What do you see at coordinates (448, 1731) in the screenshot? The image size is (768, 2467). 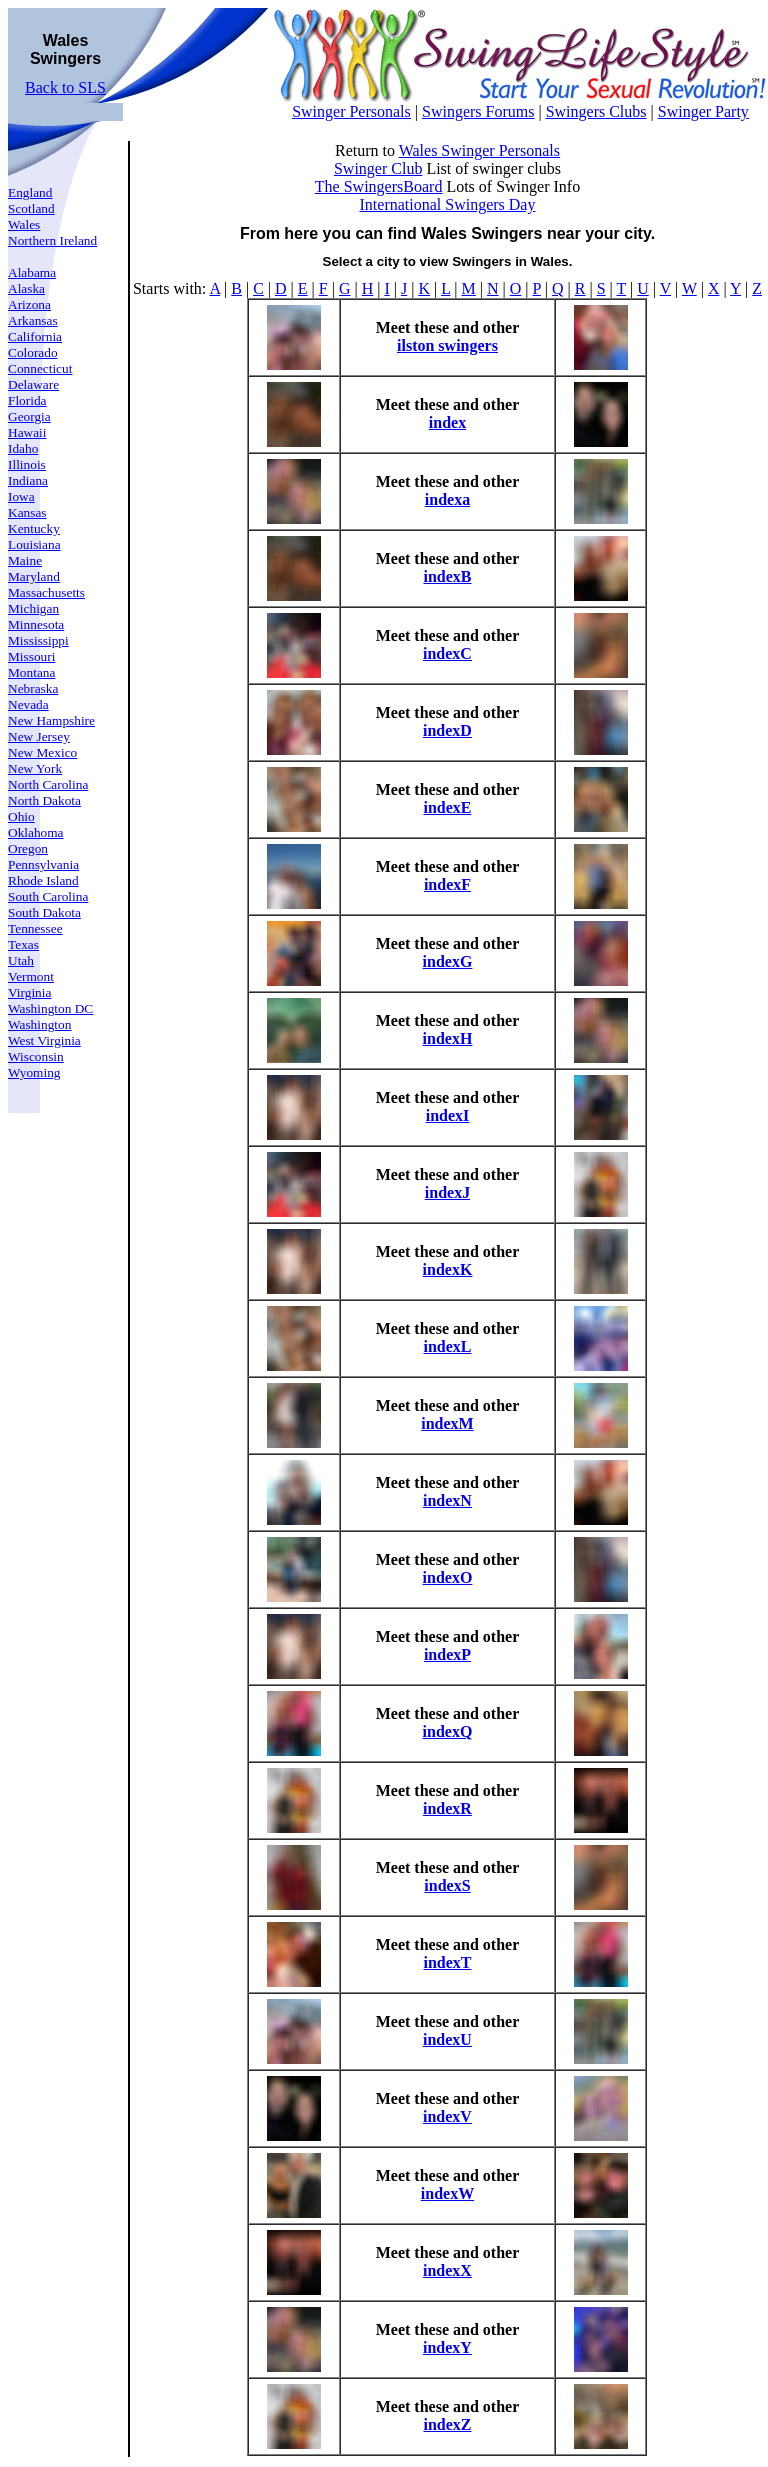 I see `indexQ` at bounding box center [448, 1731].